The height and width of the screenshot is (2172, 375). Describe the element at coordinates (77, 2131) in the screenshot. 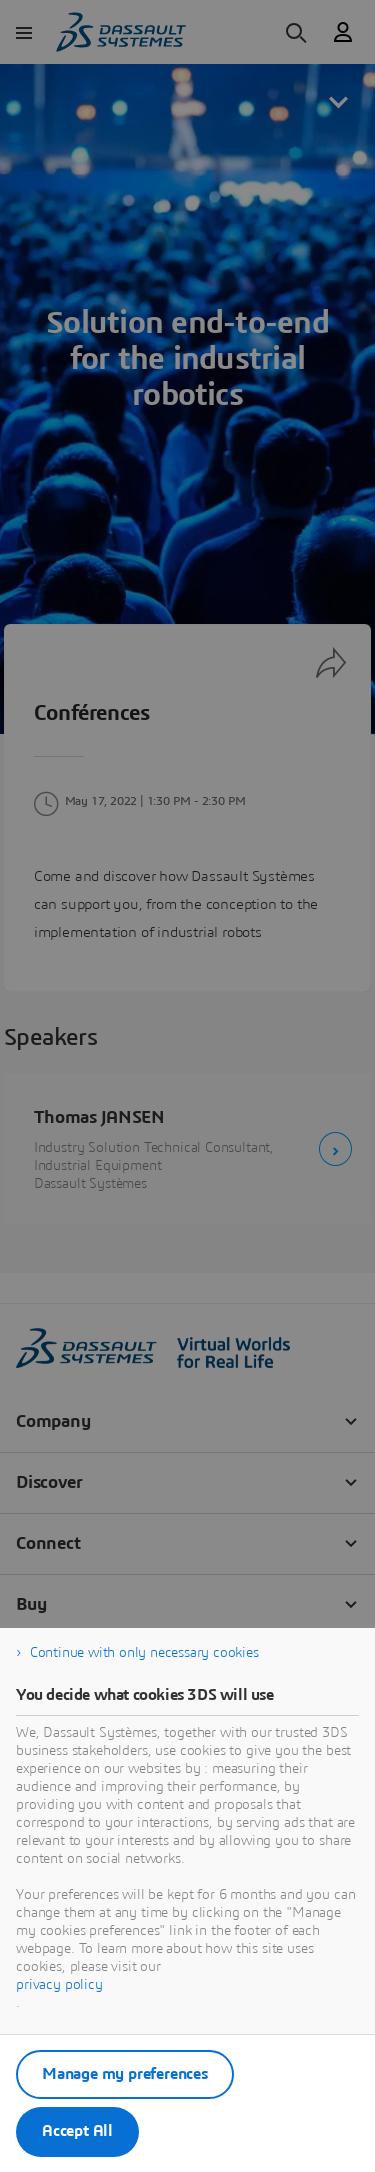

I see `Accept All` at that location.